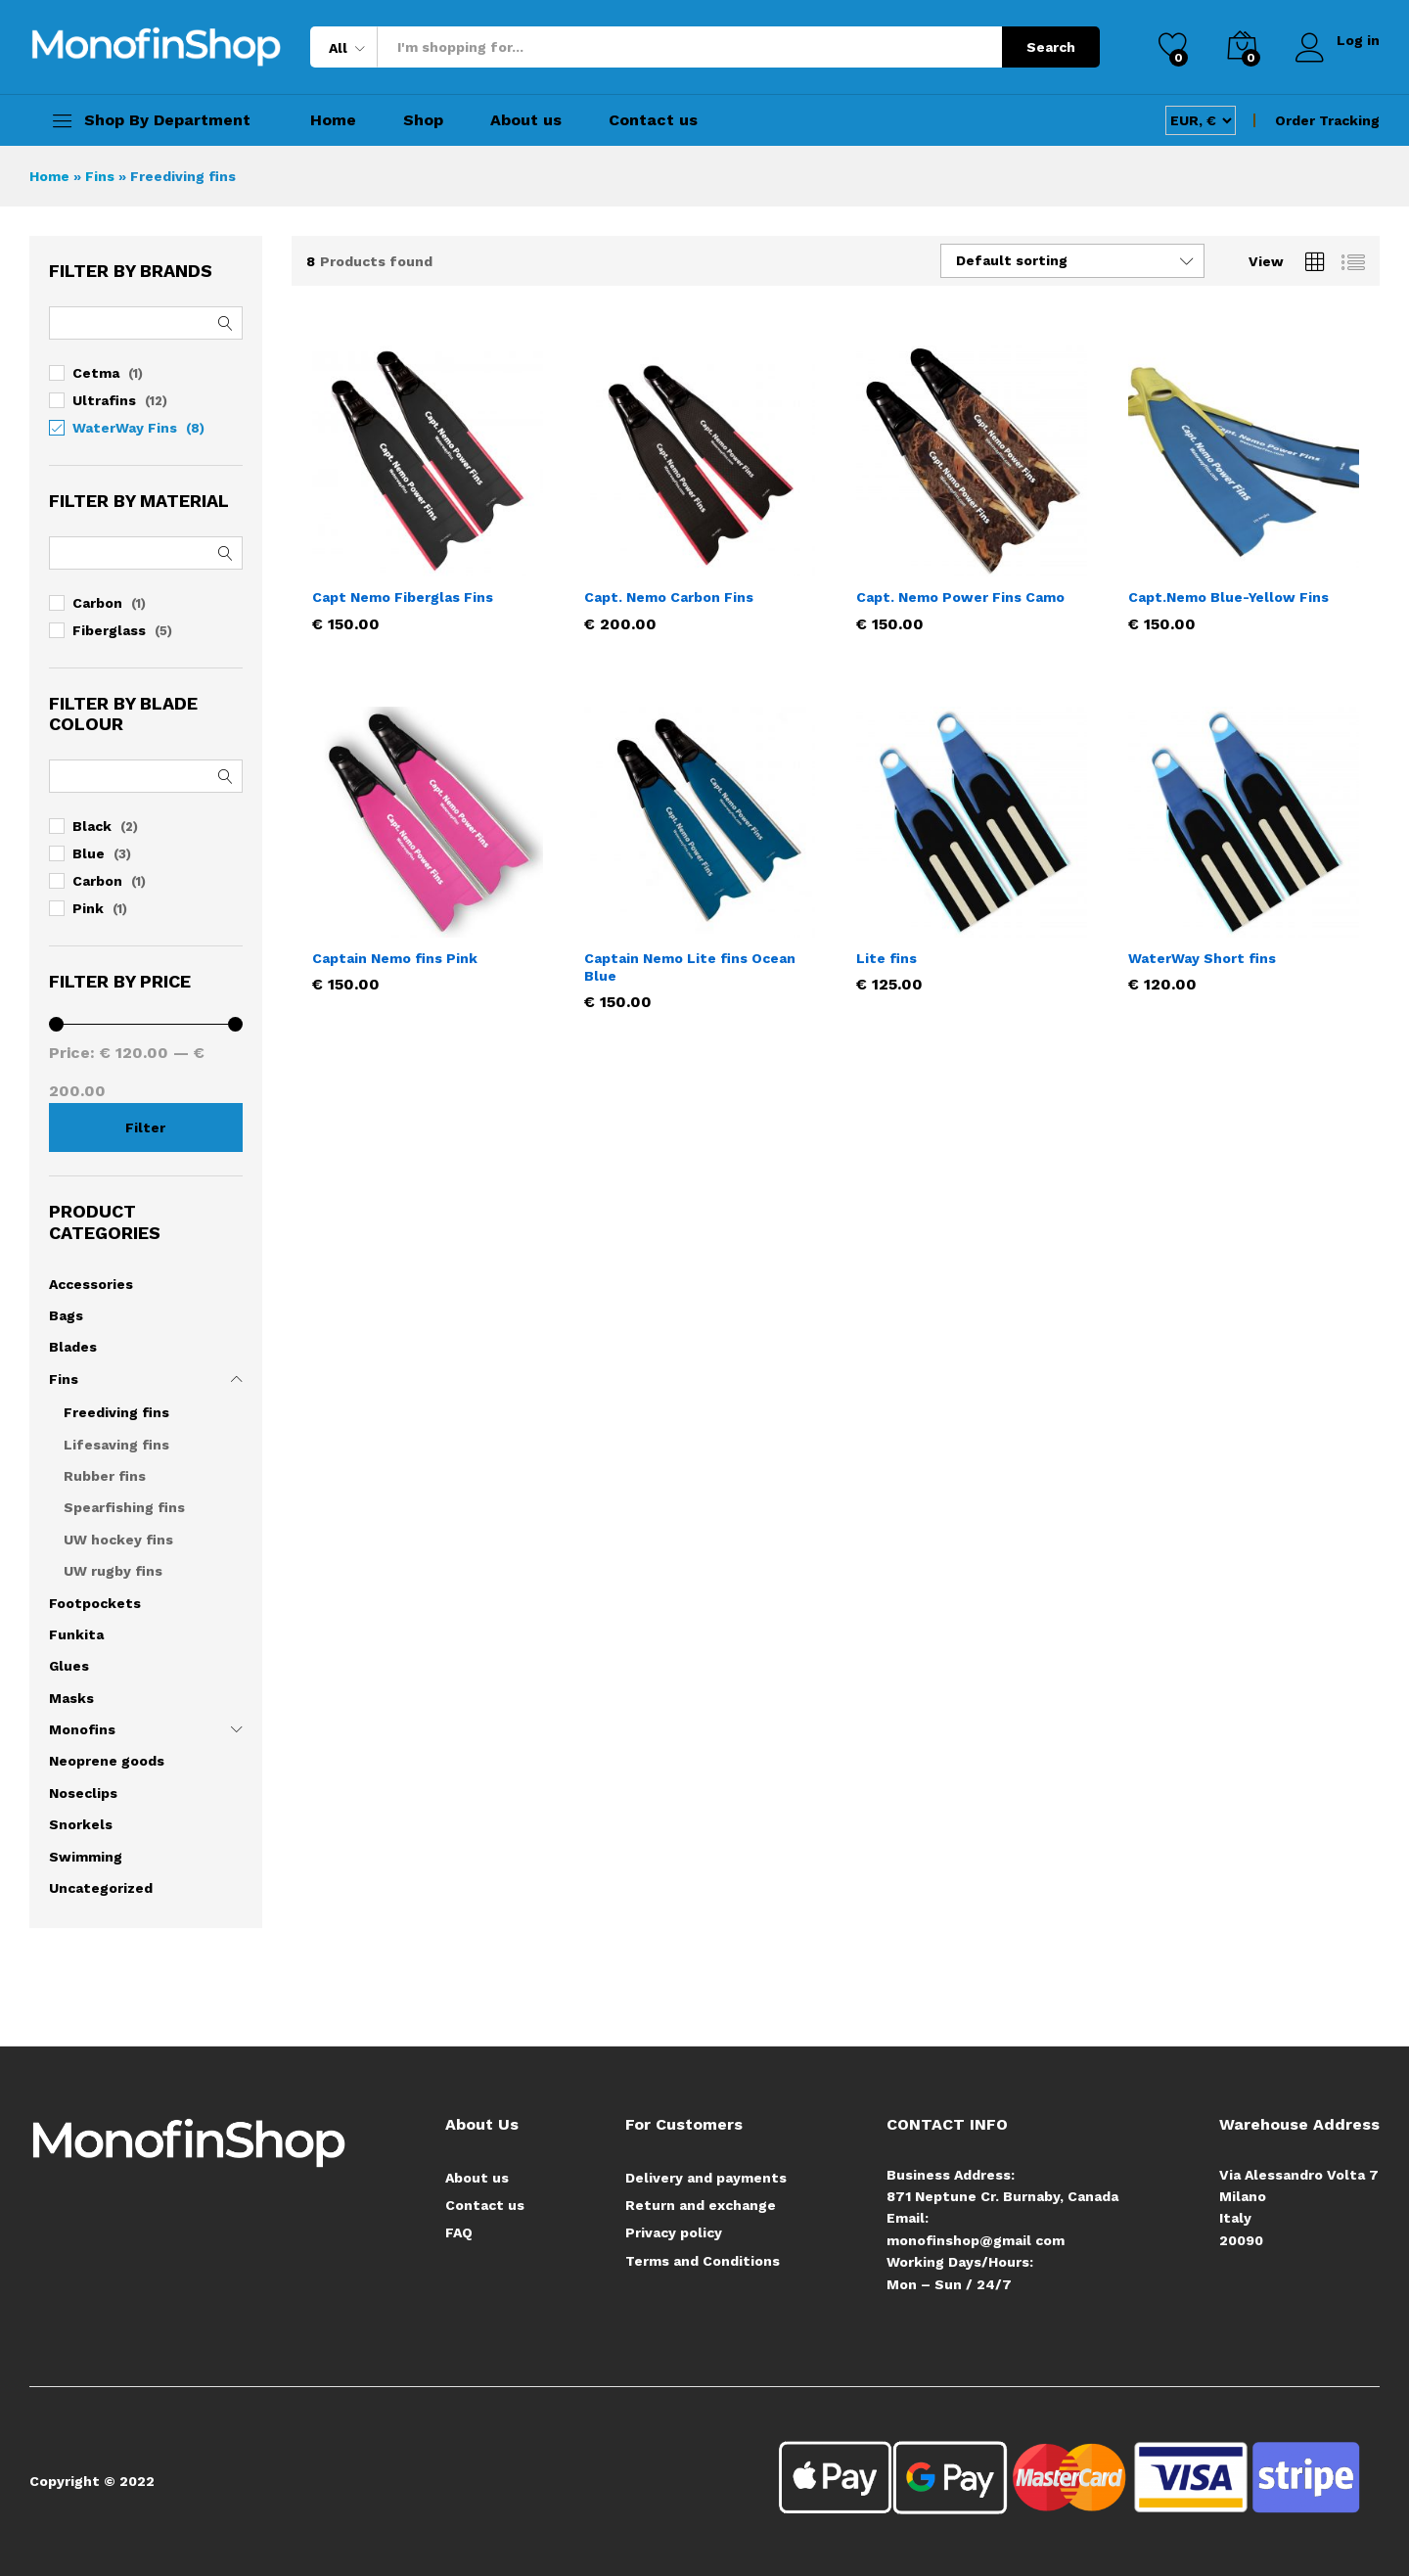 The width and height of the screenshot is (1409, 2576). Describe the element at coordinates (702, 2261) in the screenshot. I see `Terms and Conditions` at that location.